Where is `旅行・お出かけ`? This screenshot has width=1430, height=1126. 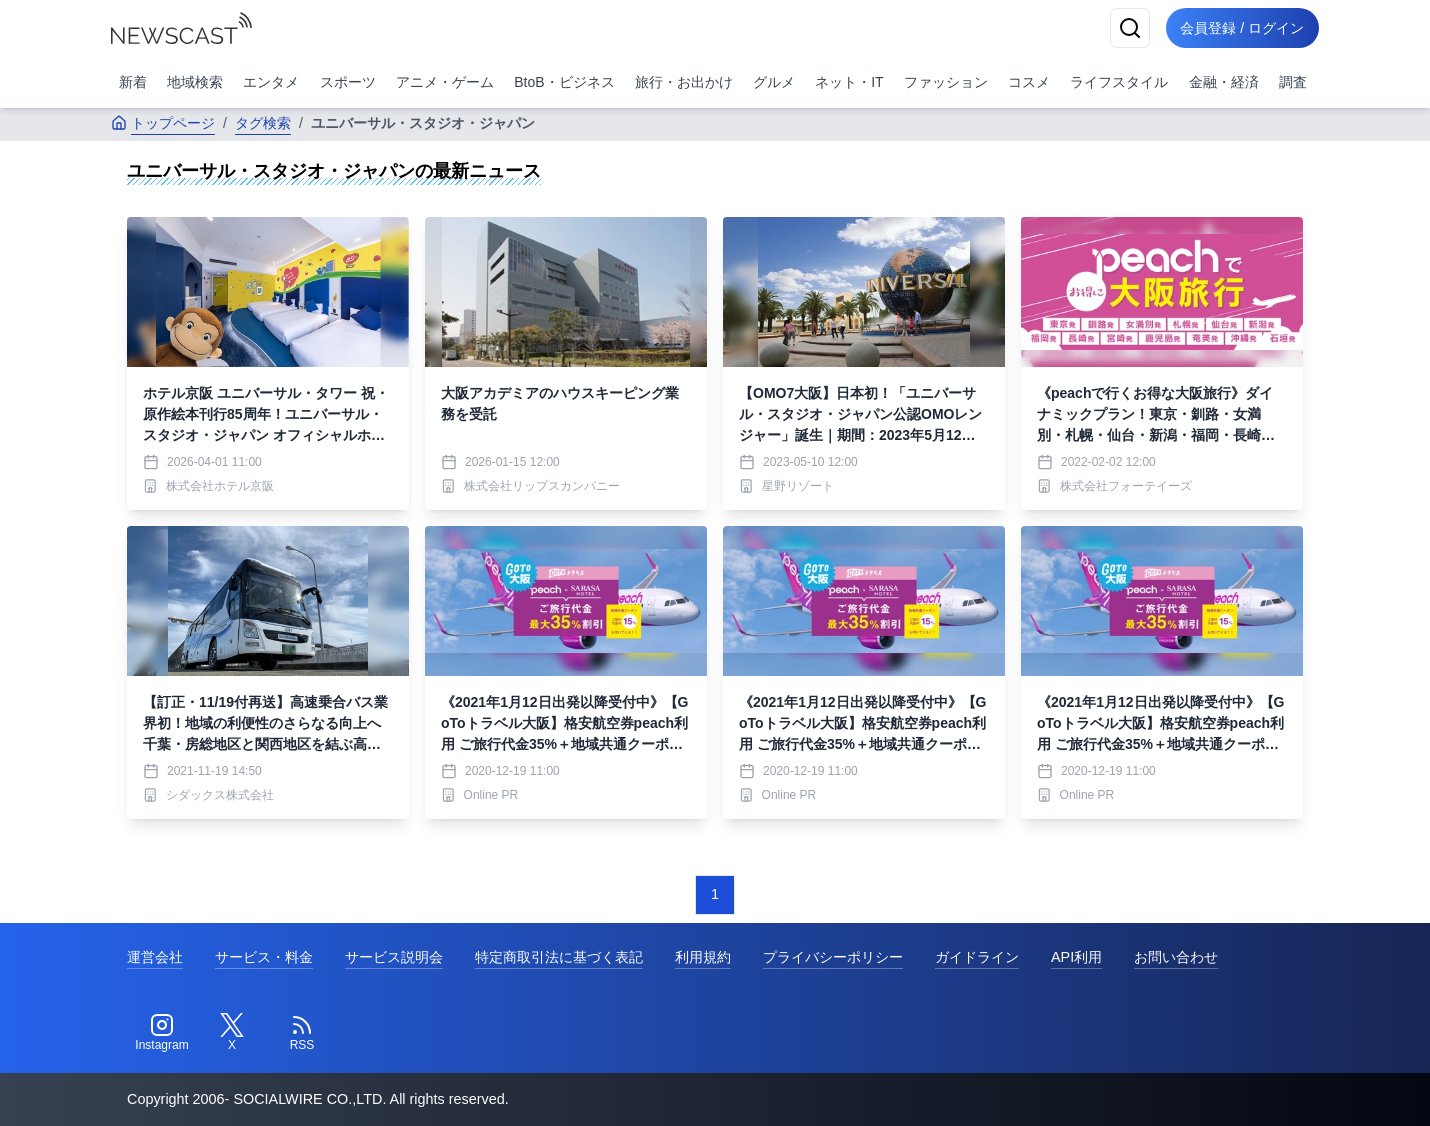 旅行・お出かけ is located at coordinates (684, 82).